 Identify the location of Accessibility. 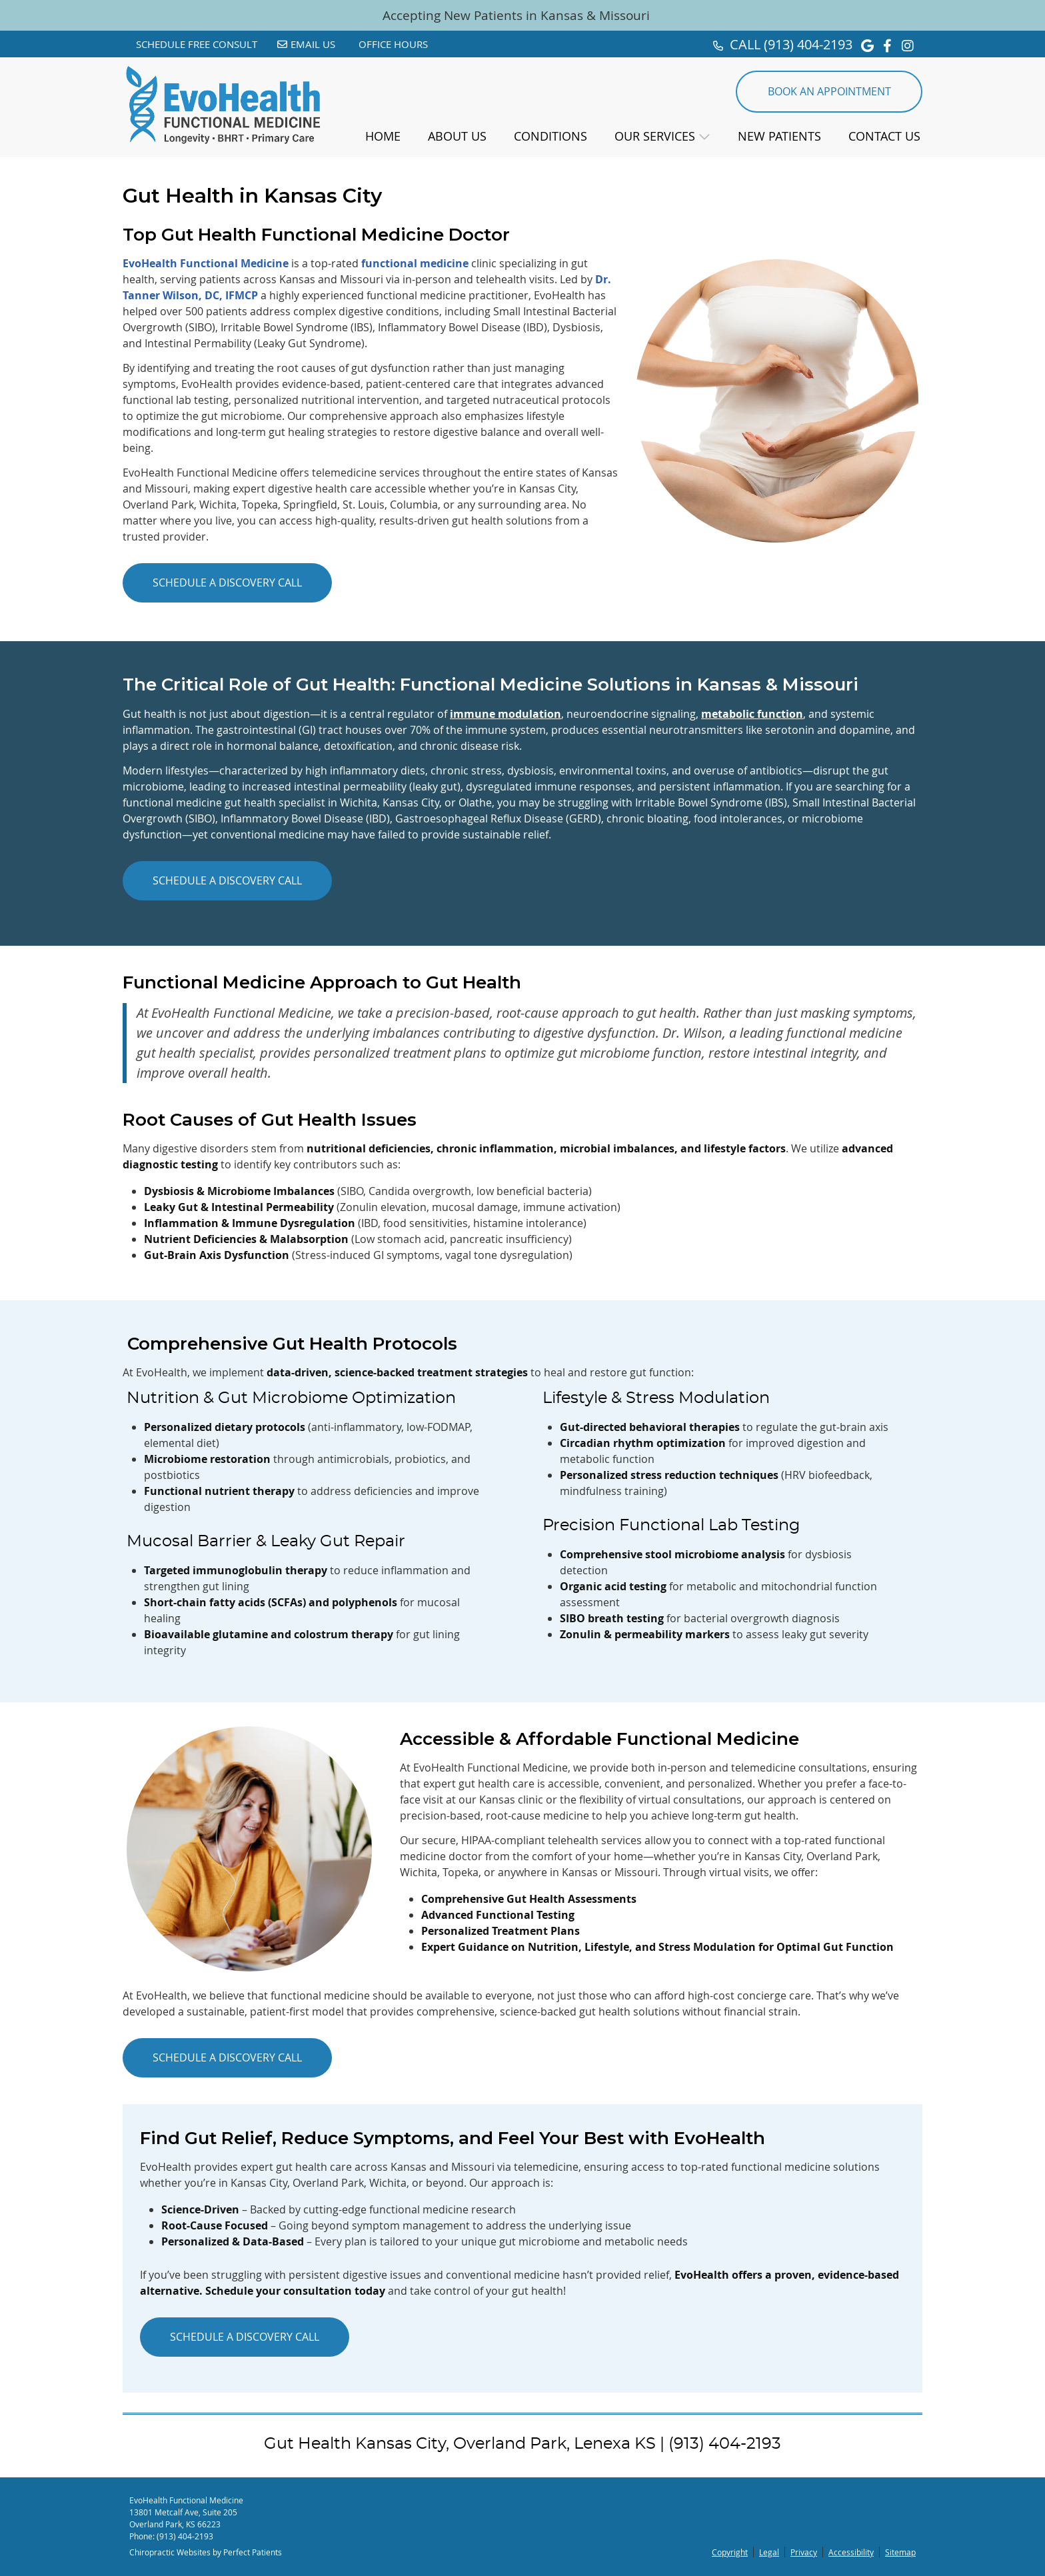
(851, 2552).